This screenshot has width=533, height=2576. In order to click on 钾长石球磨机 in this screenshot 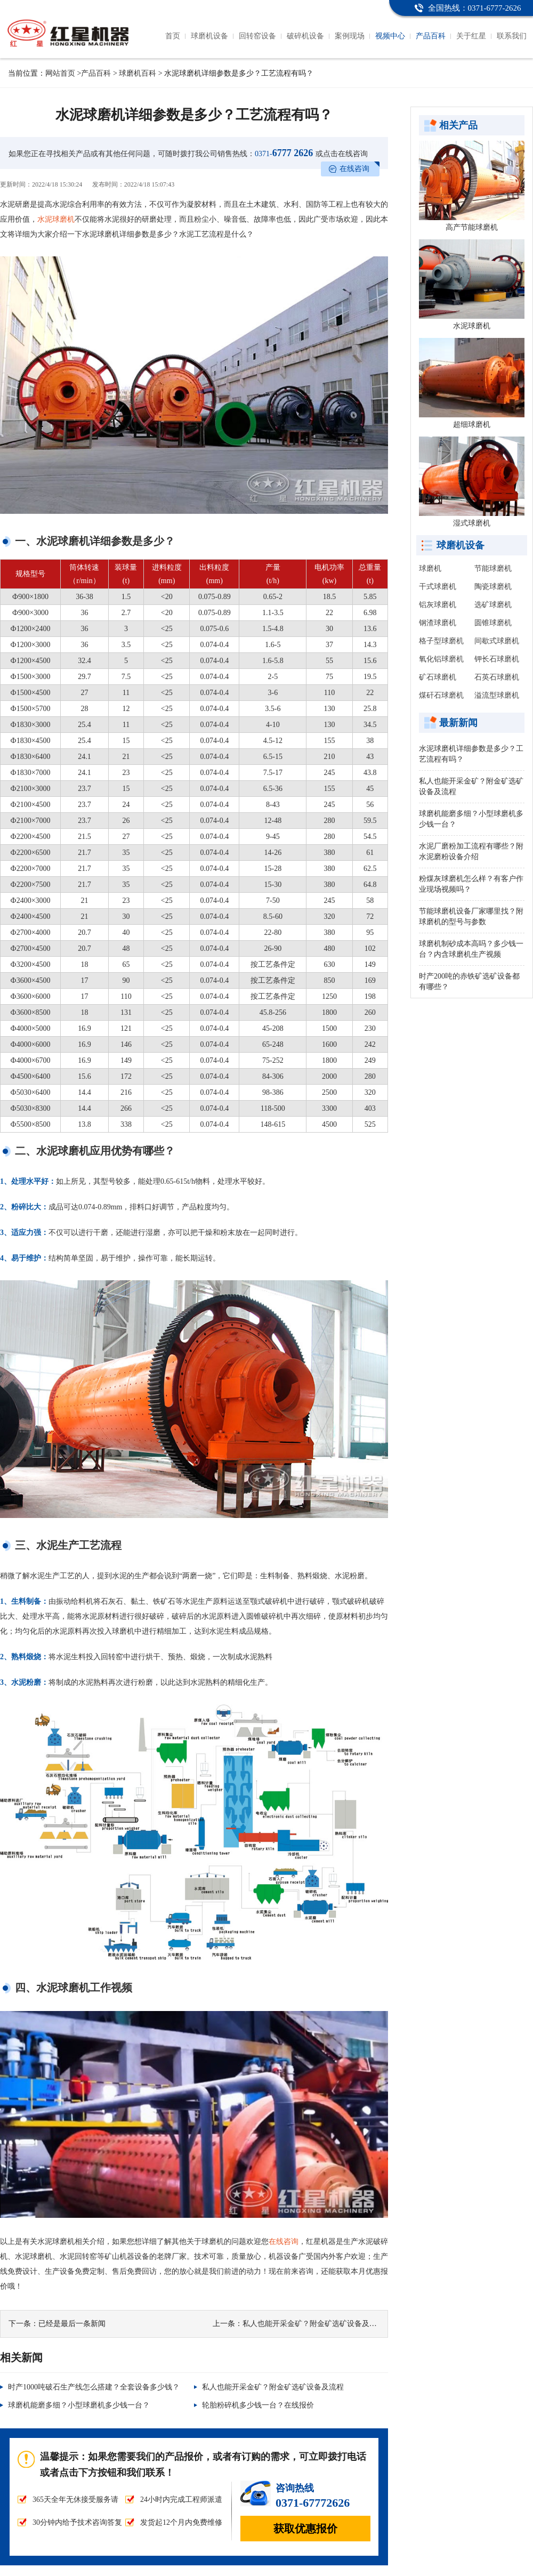, I will do `click(496, 659)`.